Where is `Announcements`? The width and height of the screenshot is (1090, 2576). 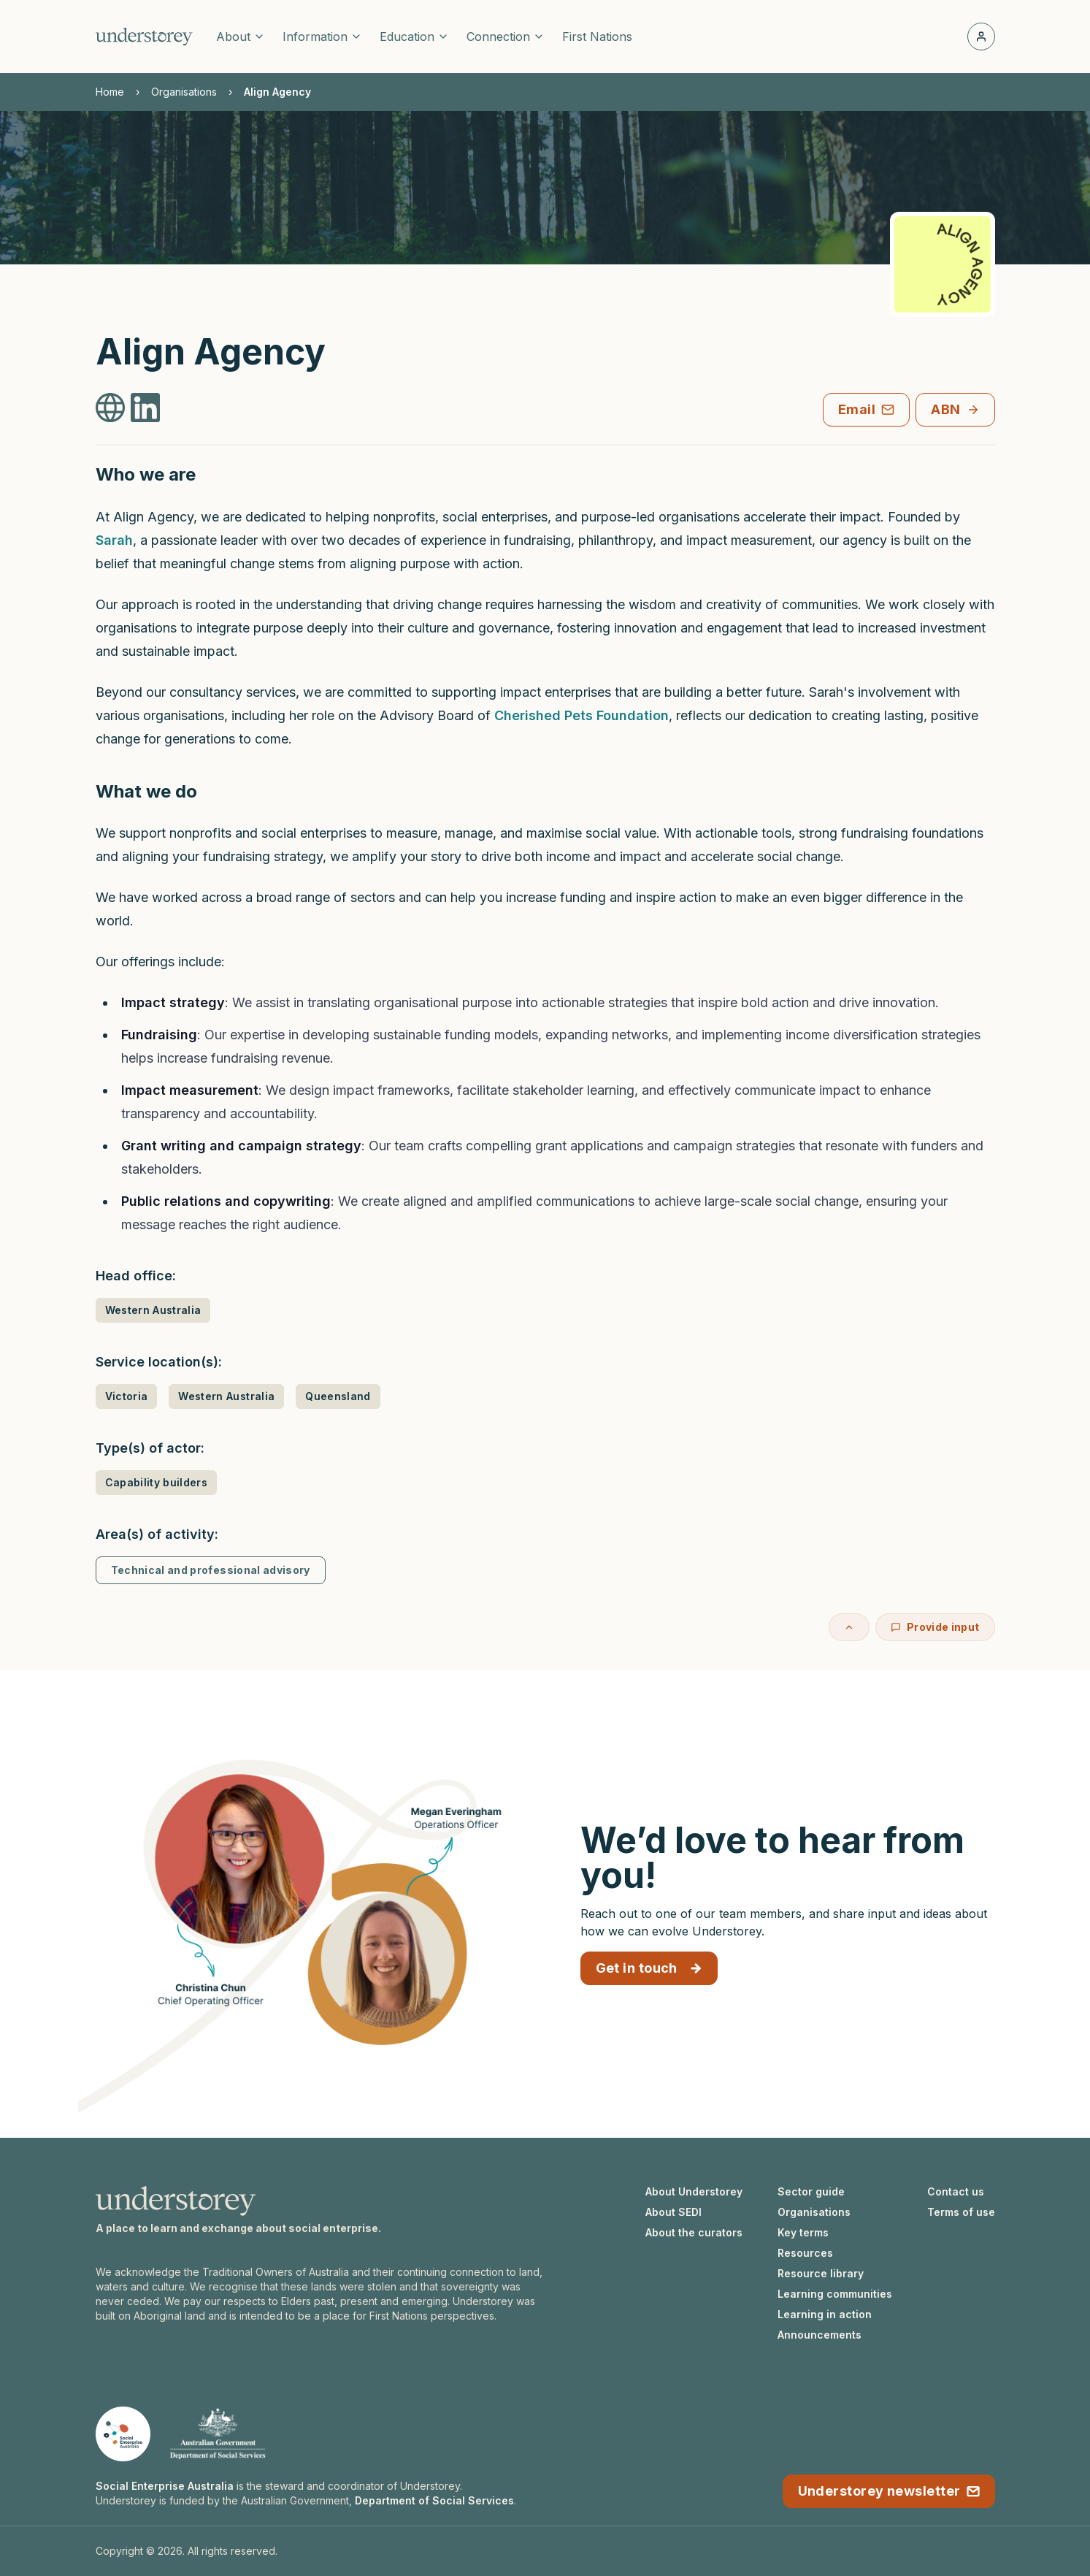
Announcements is located at coordinates (819, 2334).